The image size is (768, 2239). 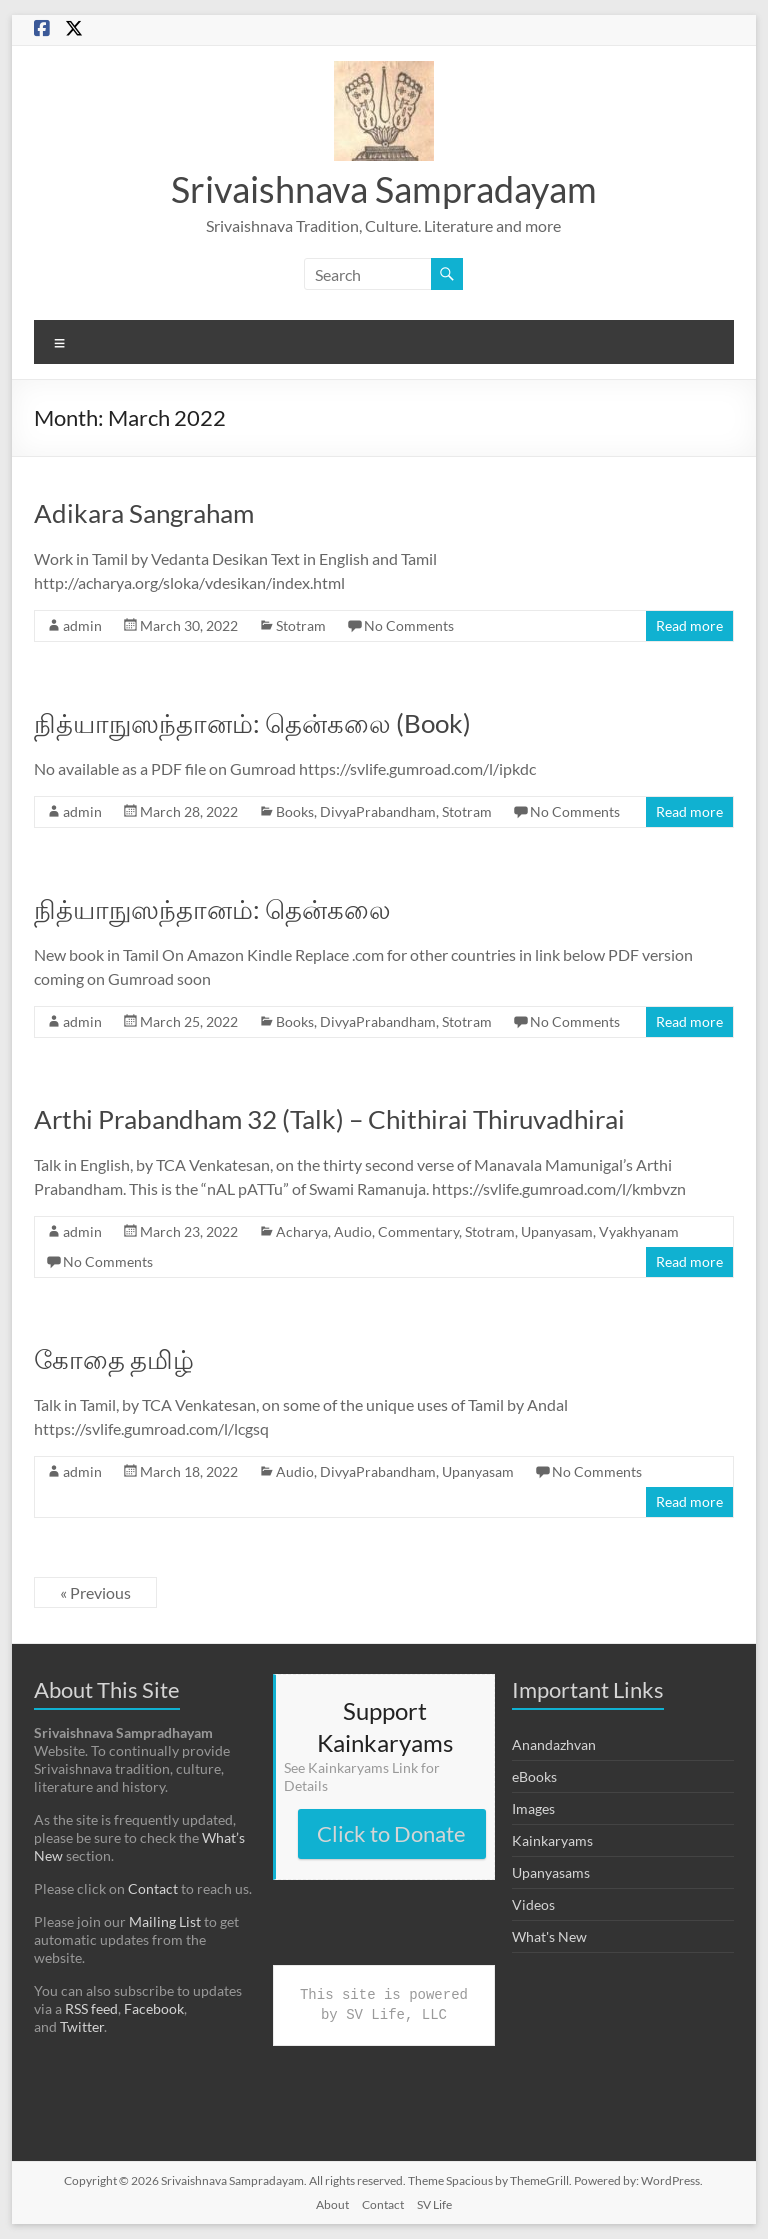 I want to click on Kainkaryams, so click(x=552, y=1840).